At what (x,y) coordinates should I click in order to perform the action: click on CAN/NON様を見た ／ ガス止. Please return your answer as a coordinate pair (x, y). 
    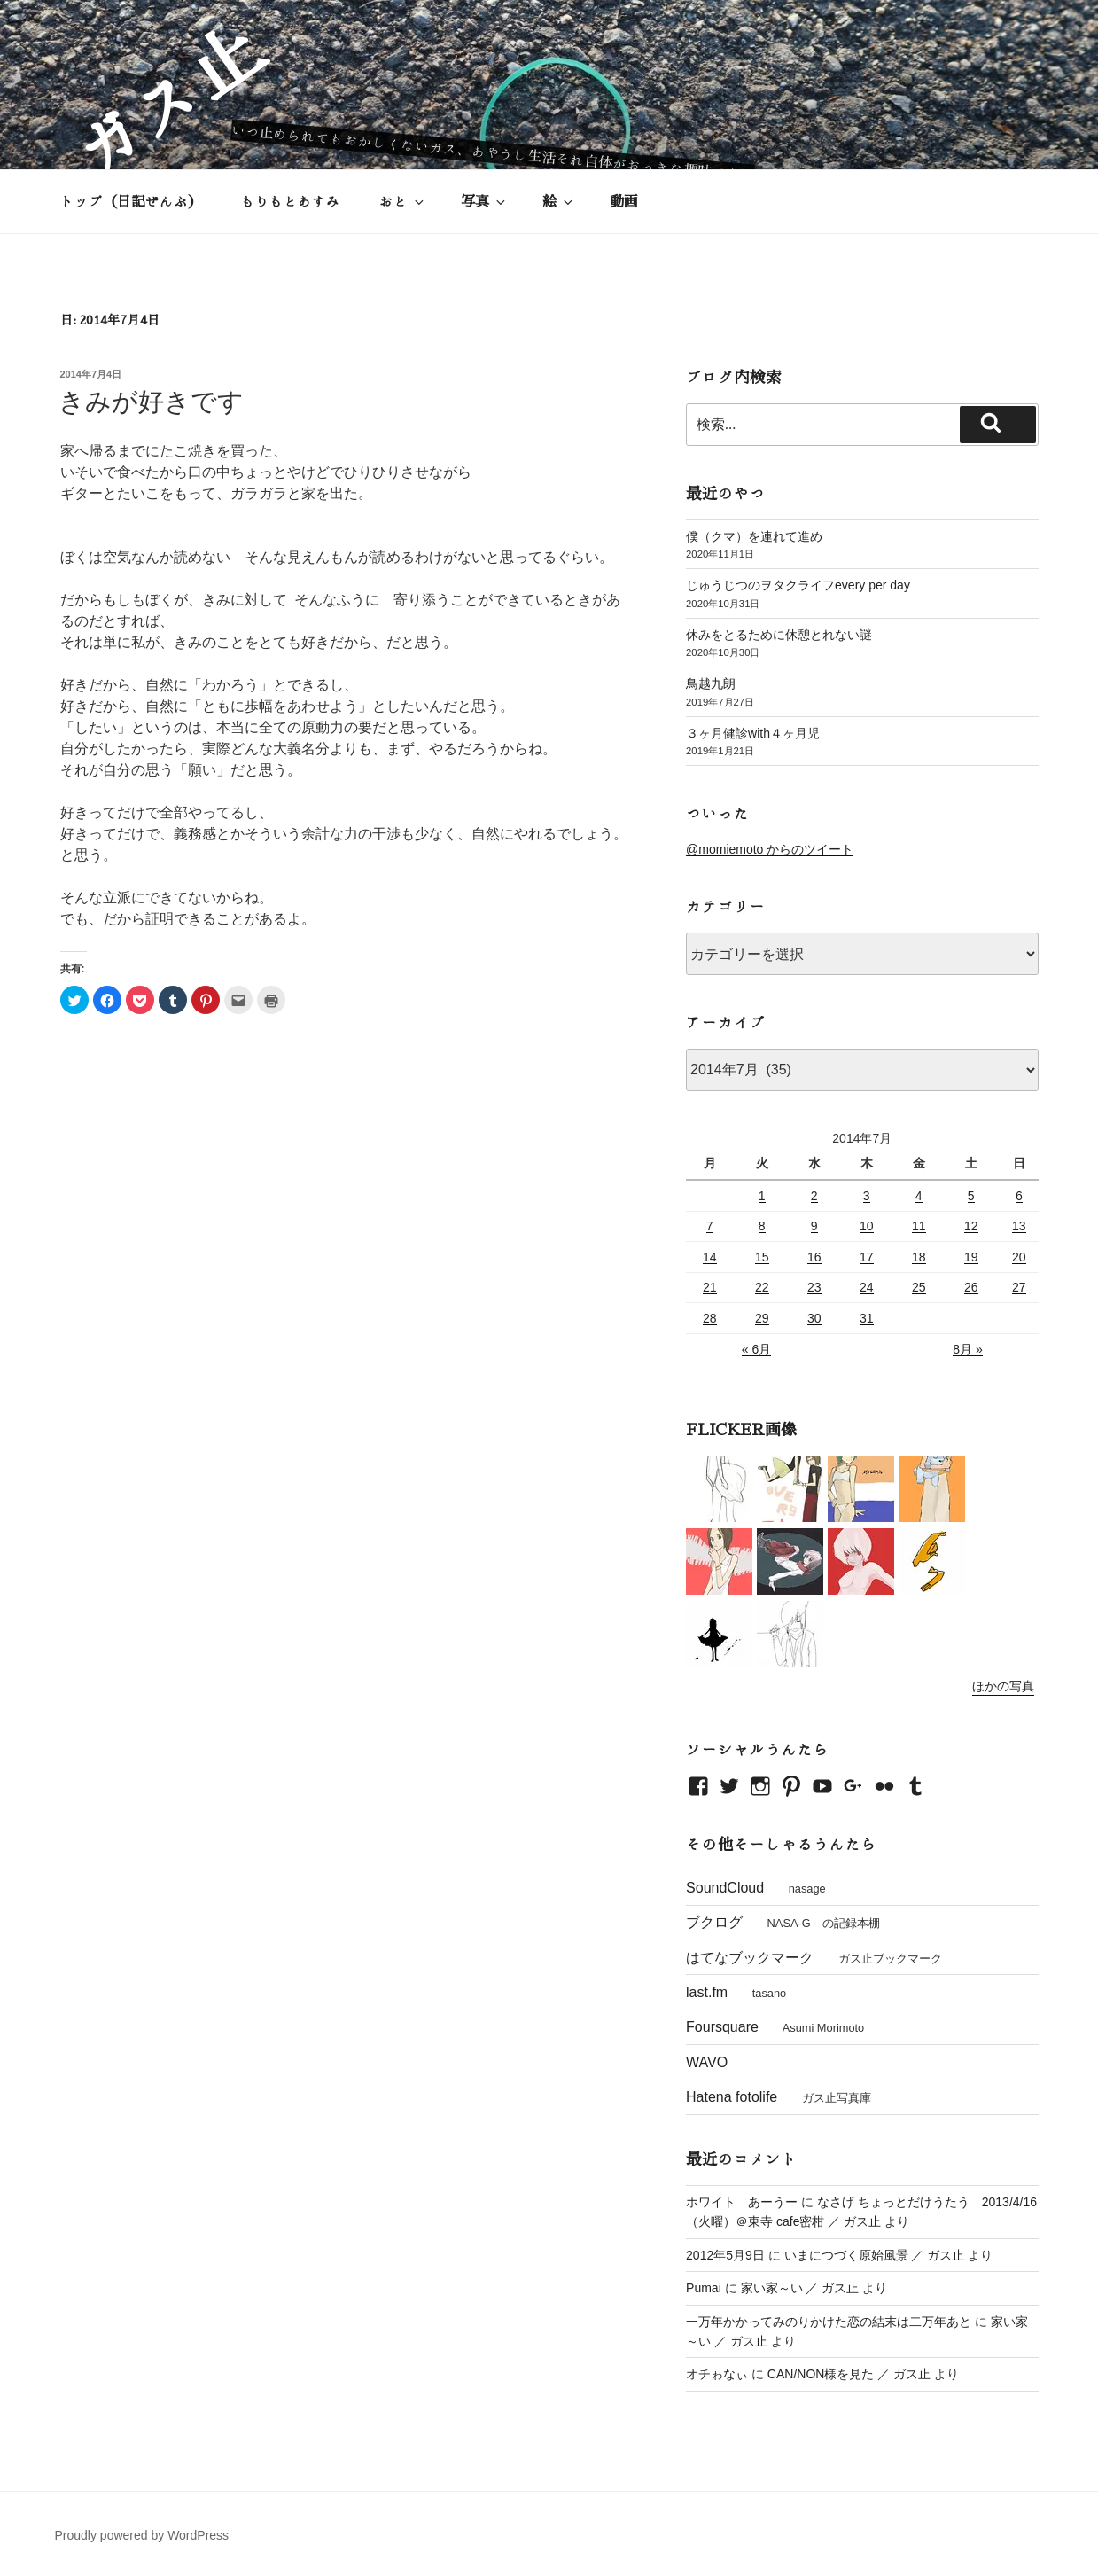
    Looking at the image, I should click on (849, 2374).